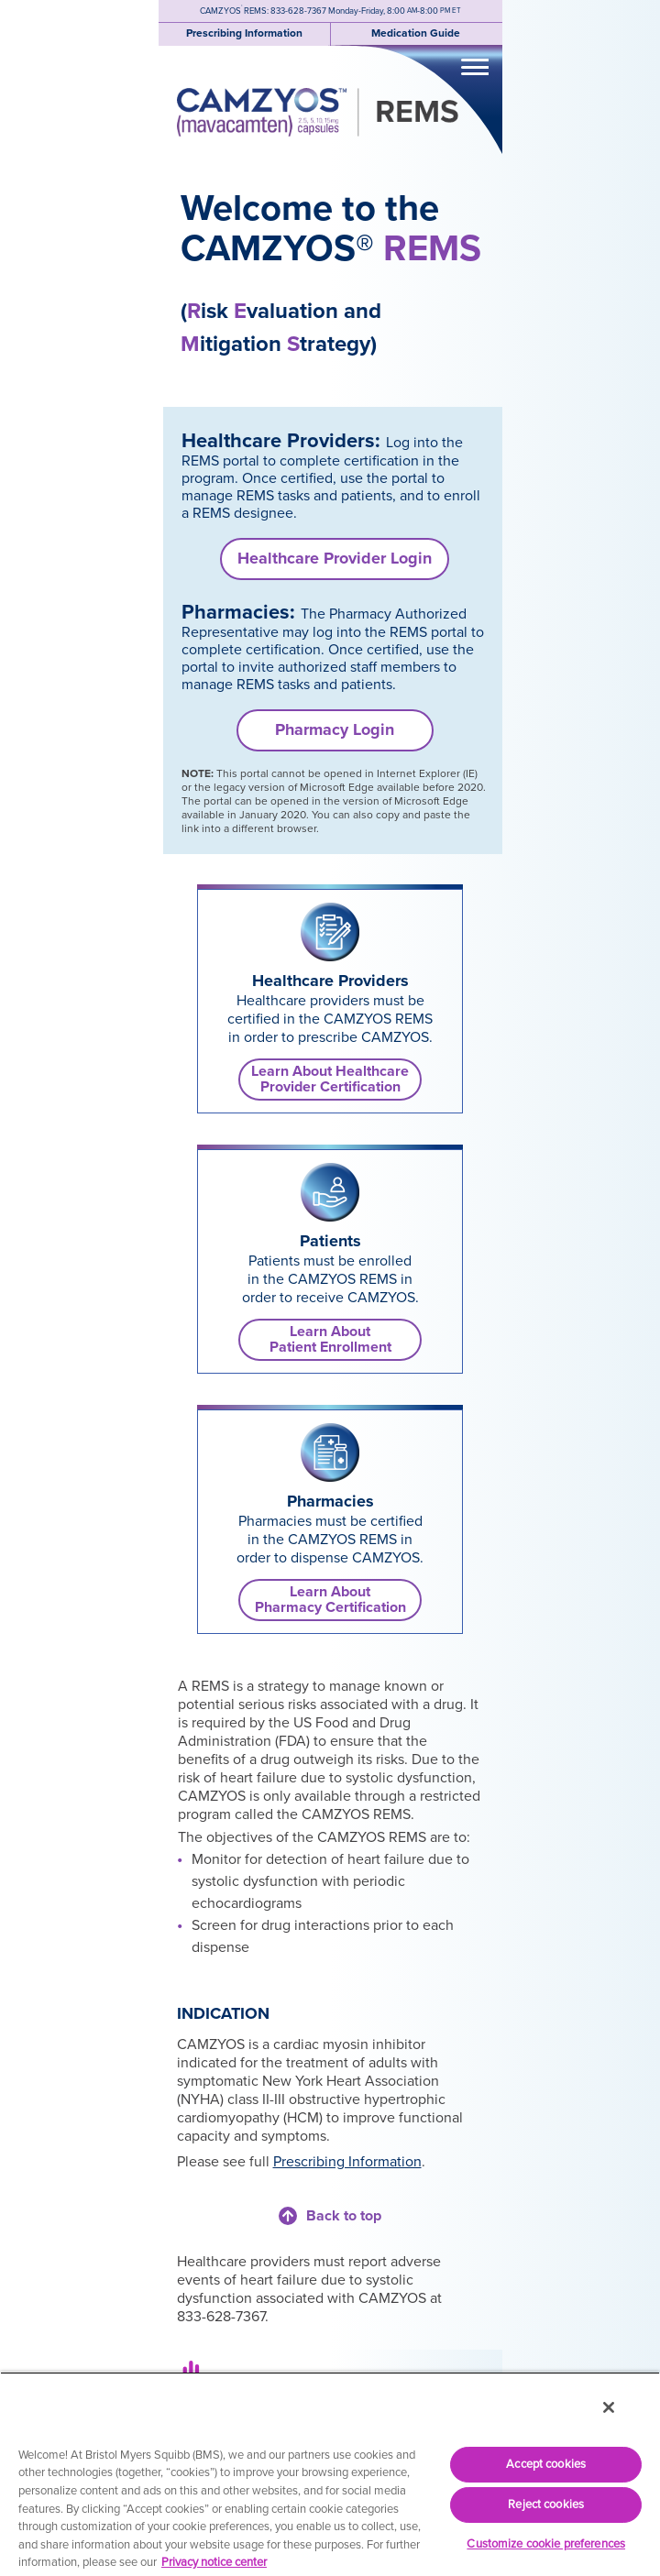  I want to click on Learn About Healthcare Provider Certification, so click(330, 1079).